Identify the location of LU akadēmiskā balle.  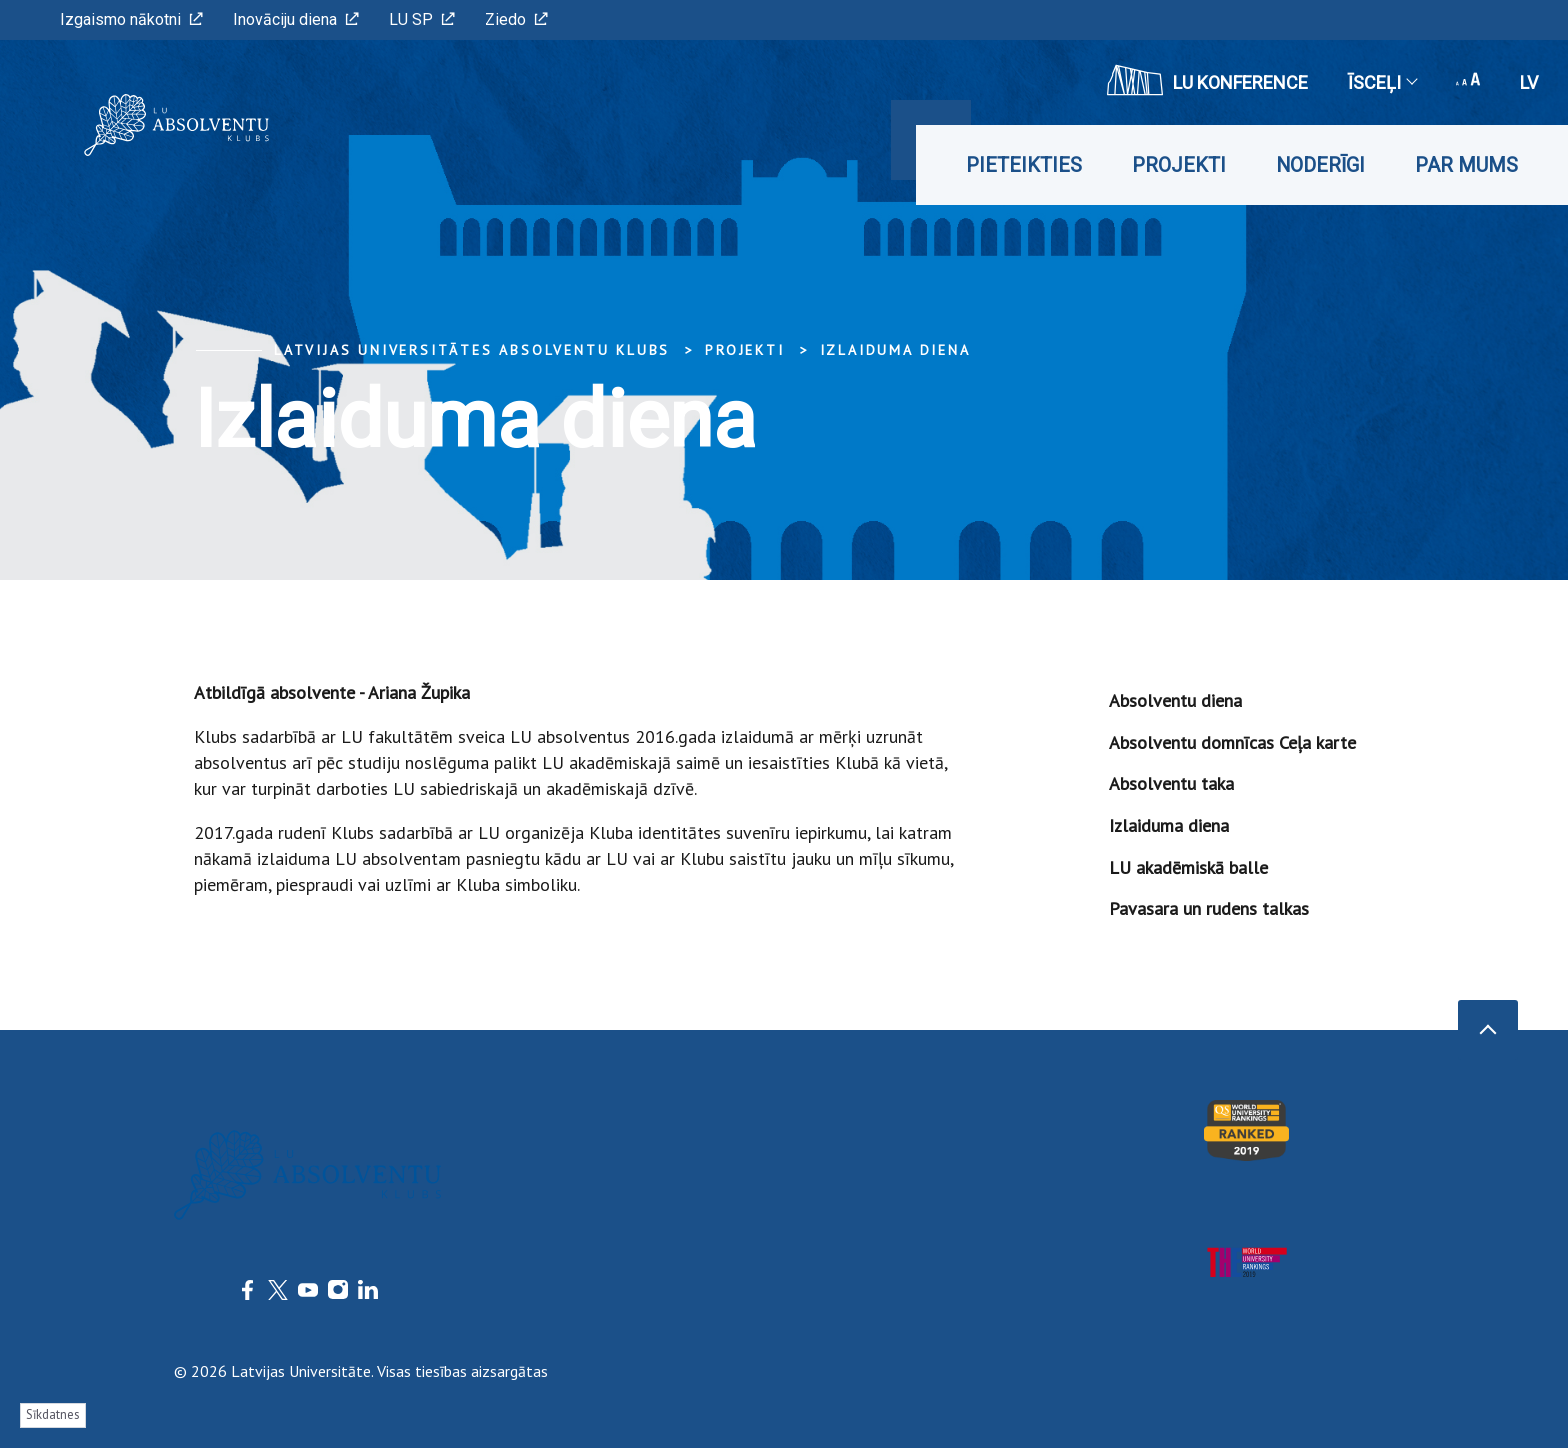
(1188, 867).